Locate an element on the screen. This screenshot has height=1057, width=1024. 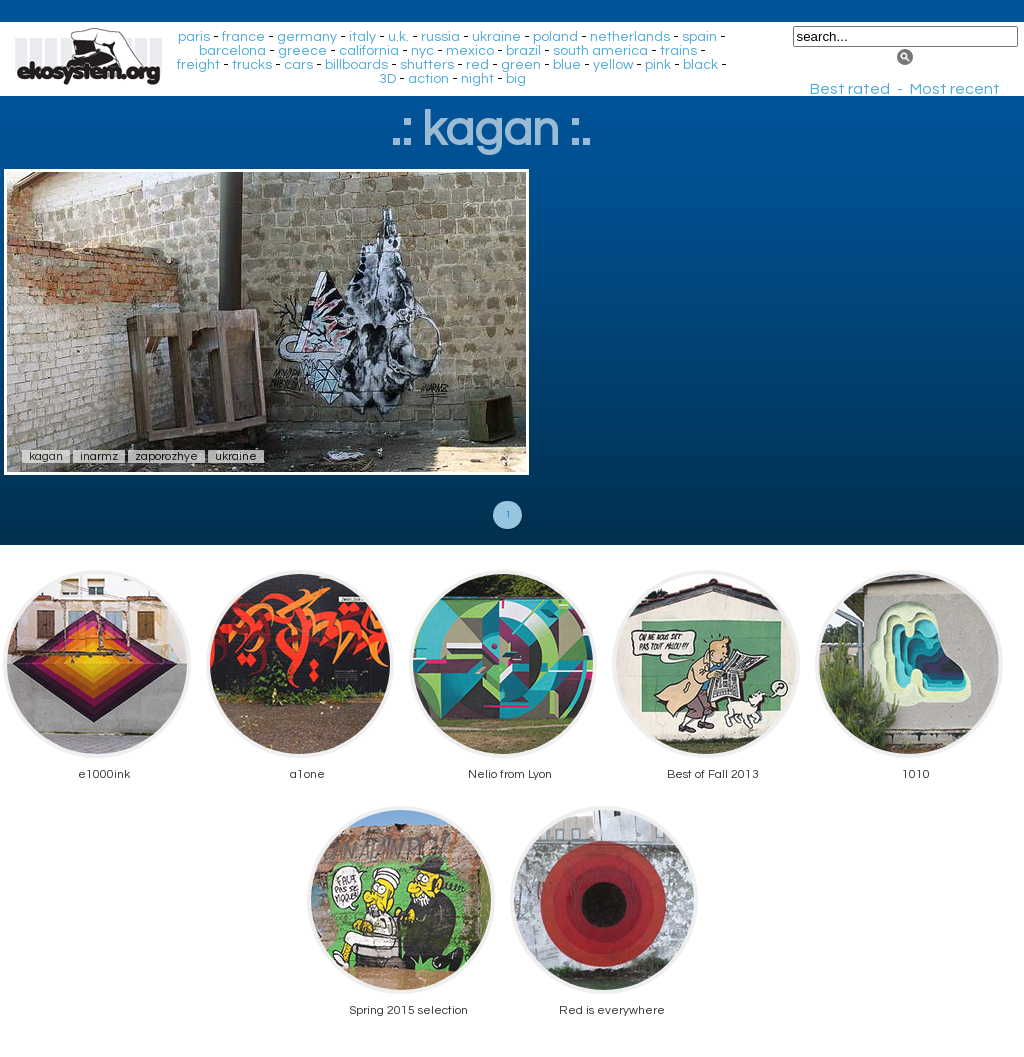
barcelona is located at coordinates (232, 51).